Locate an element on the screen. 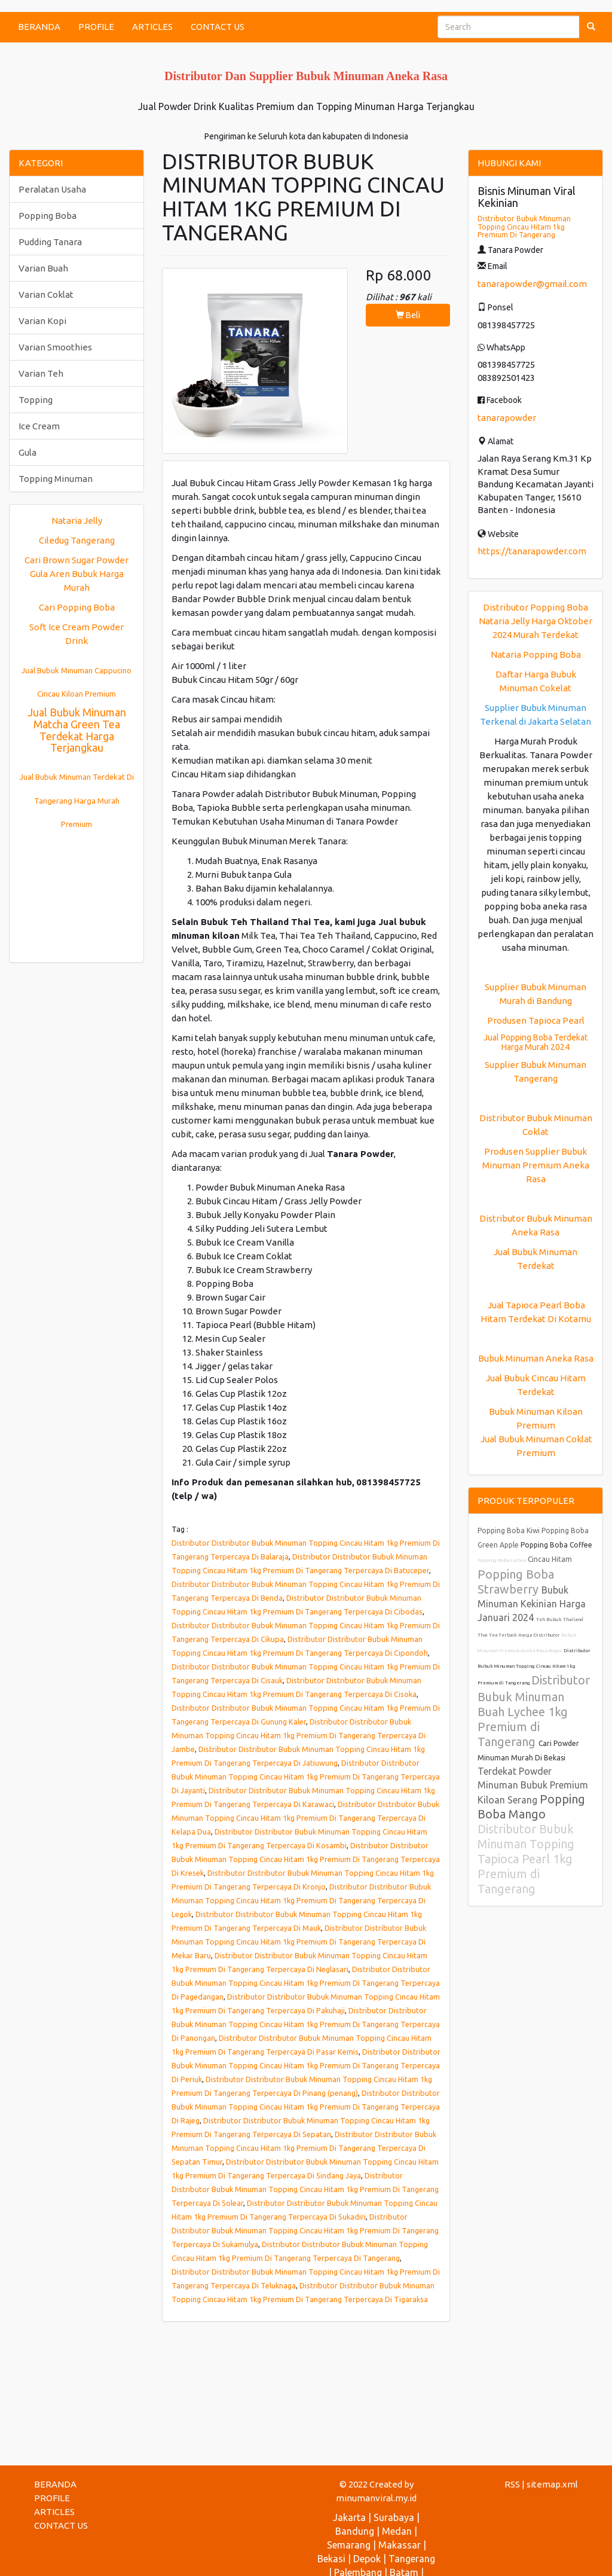  PROFILE is located at coordinates (96, 27).